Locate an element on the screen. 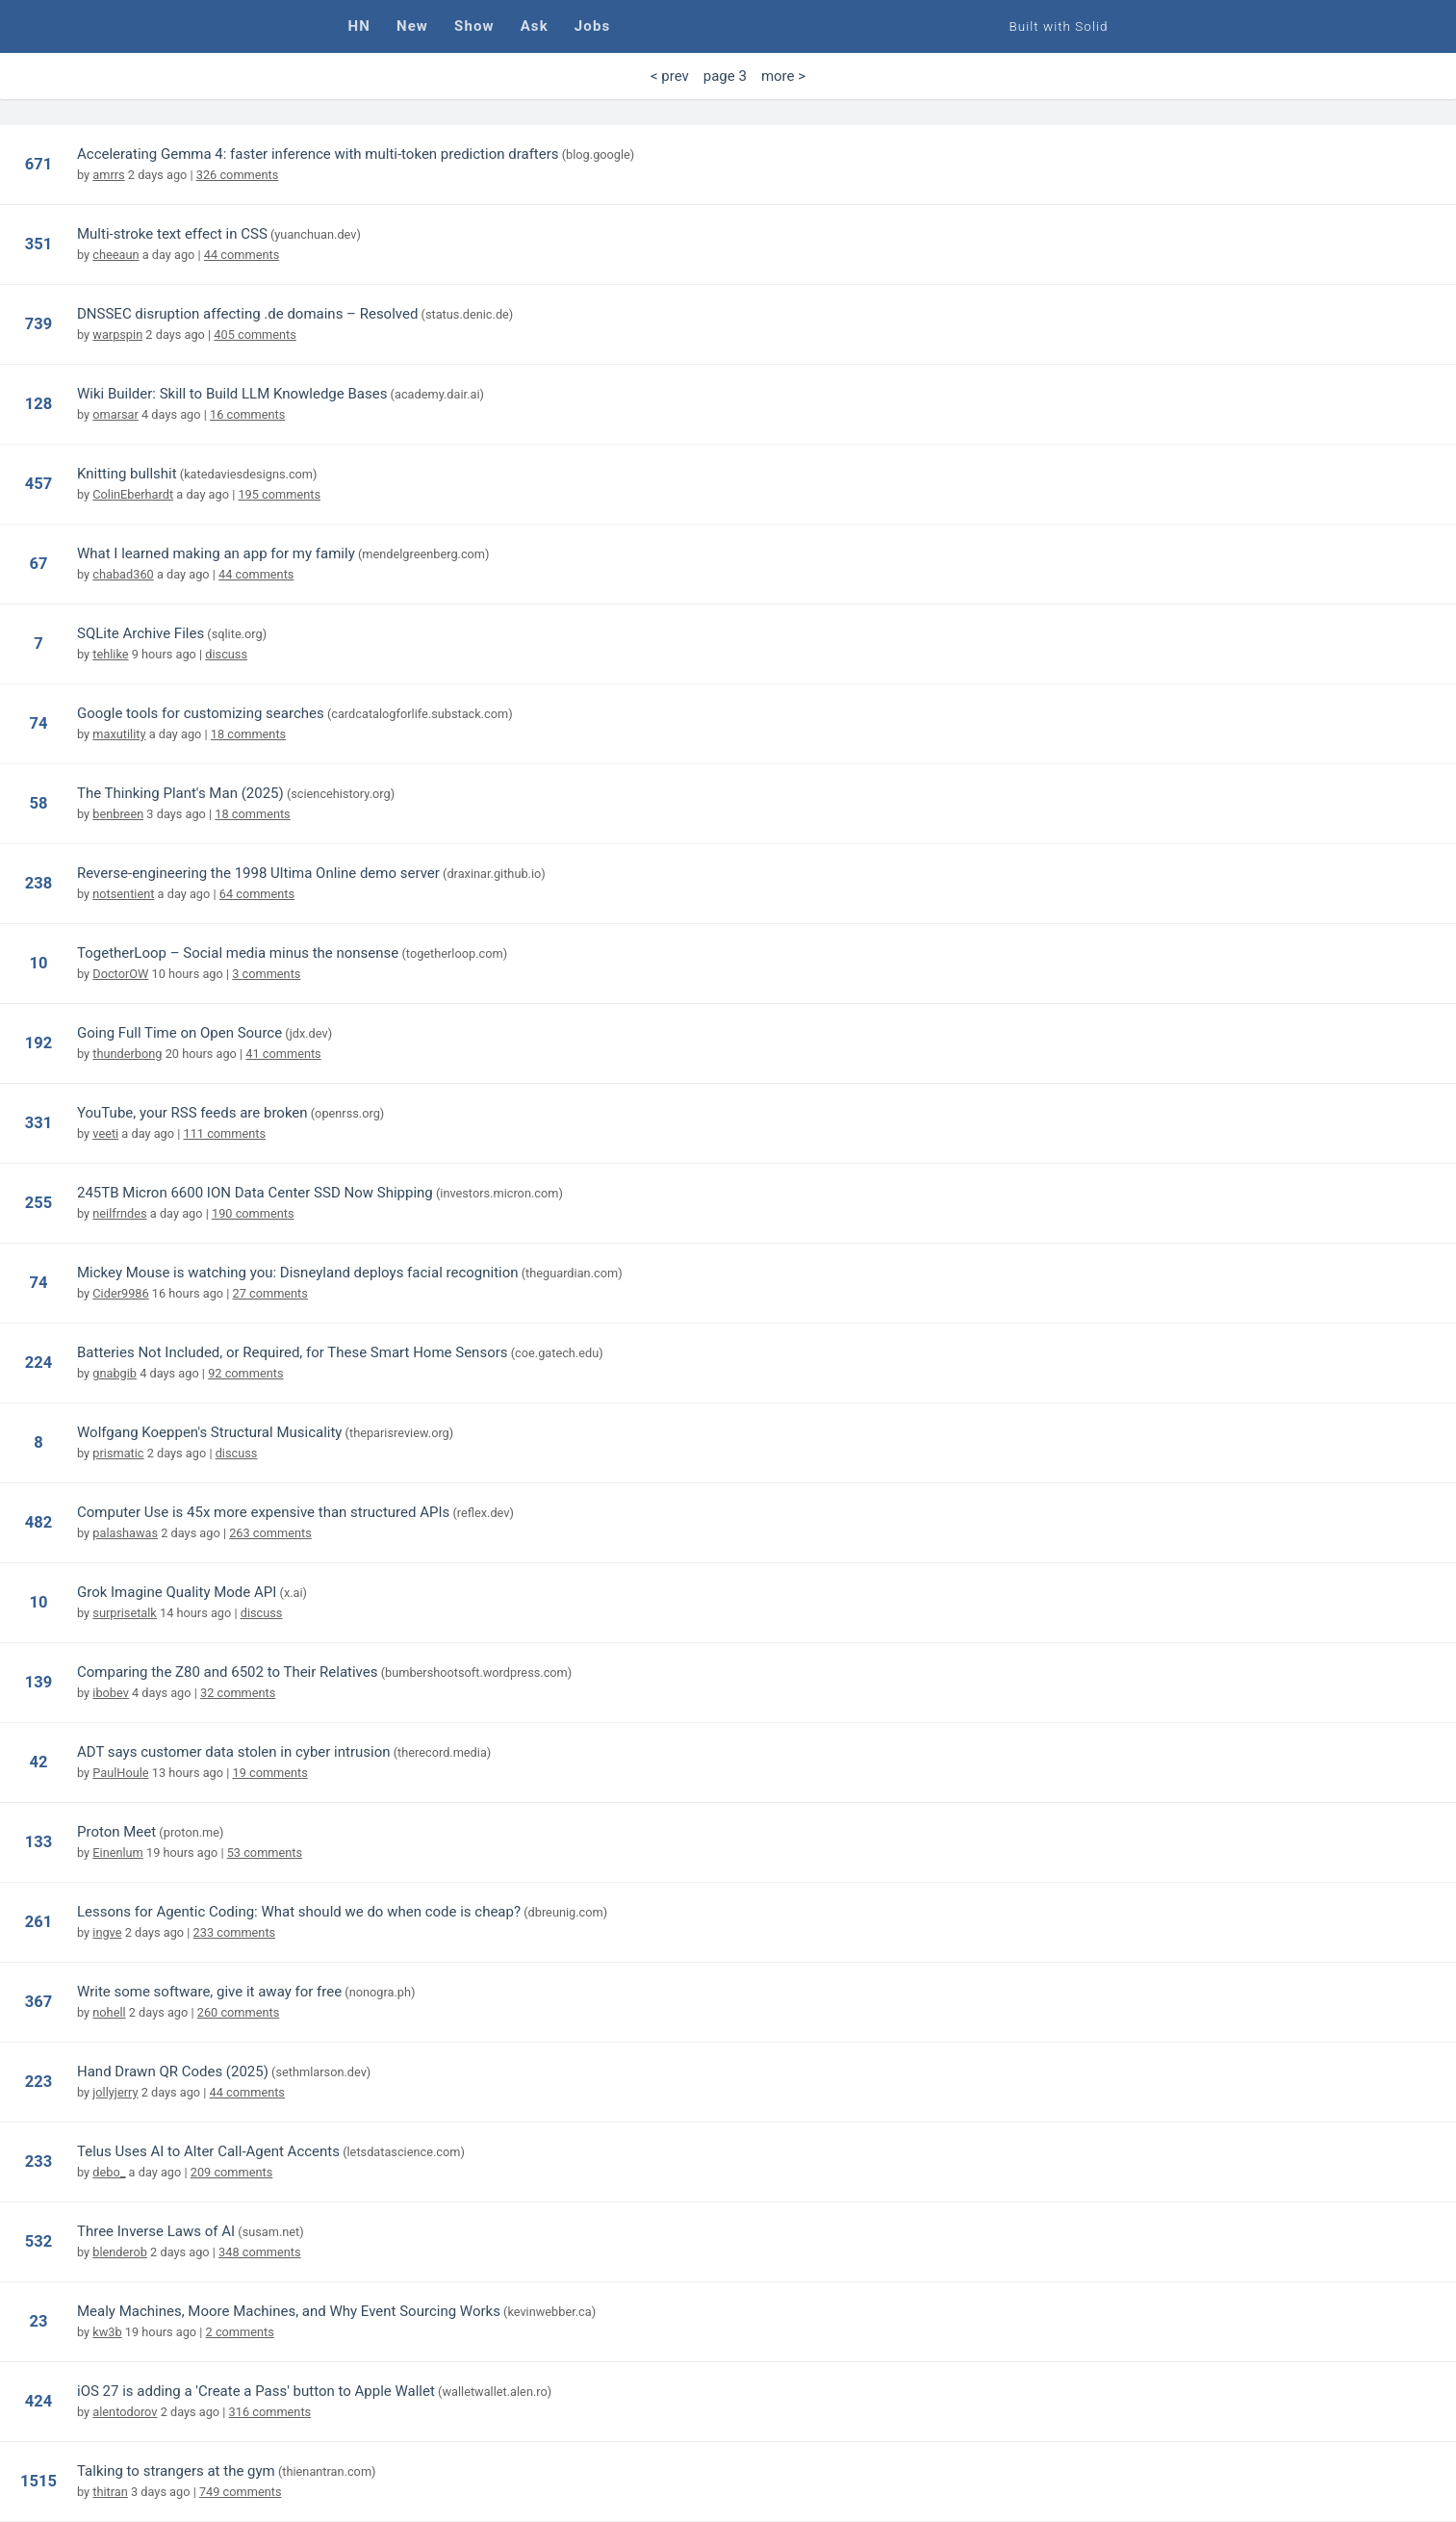 Image resolution: width=1456 pixels, height=2522 pixels. Three Inverse Laws of AI is located at coordinates (156, 2231).